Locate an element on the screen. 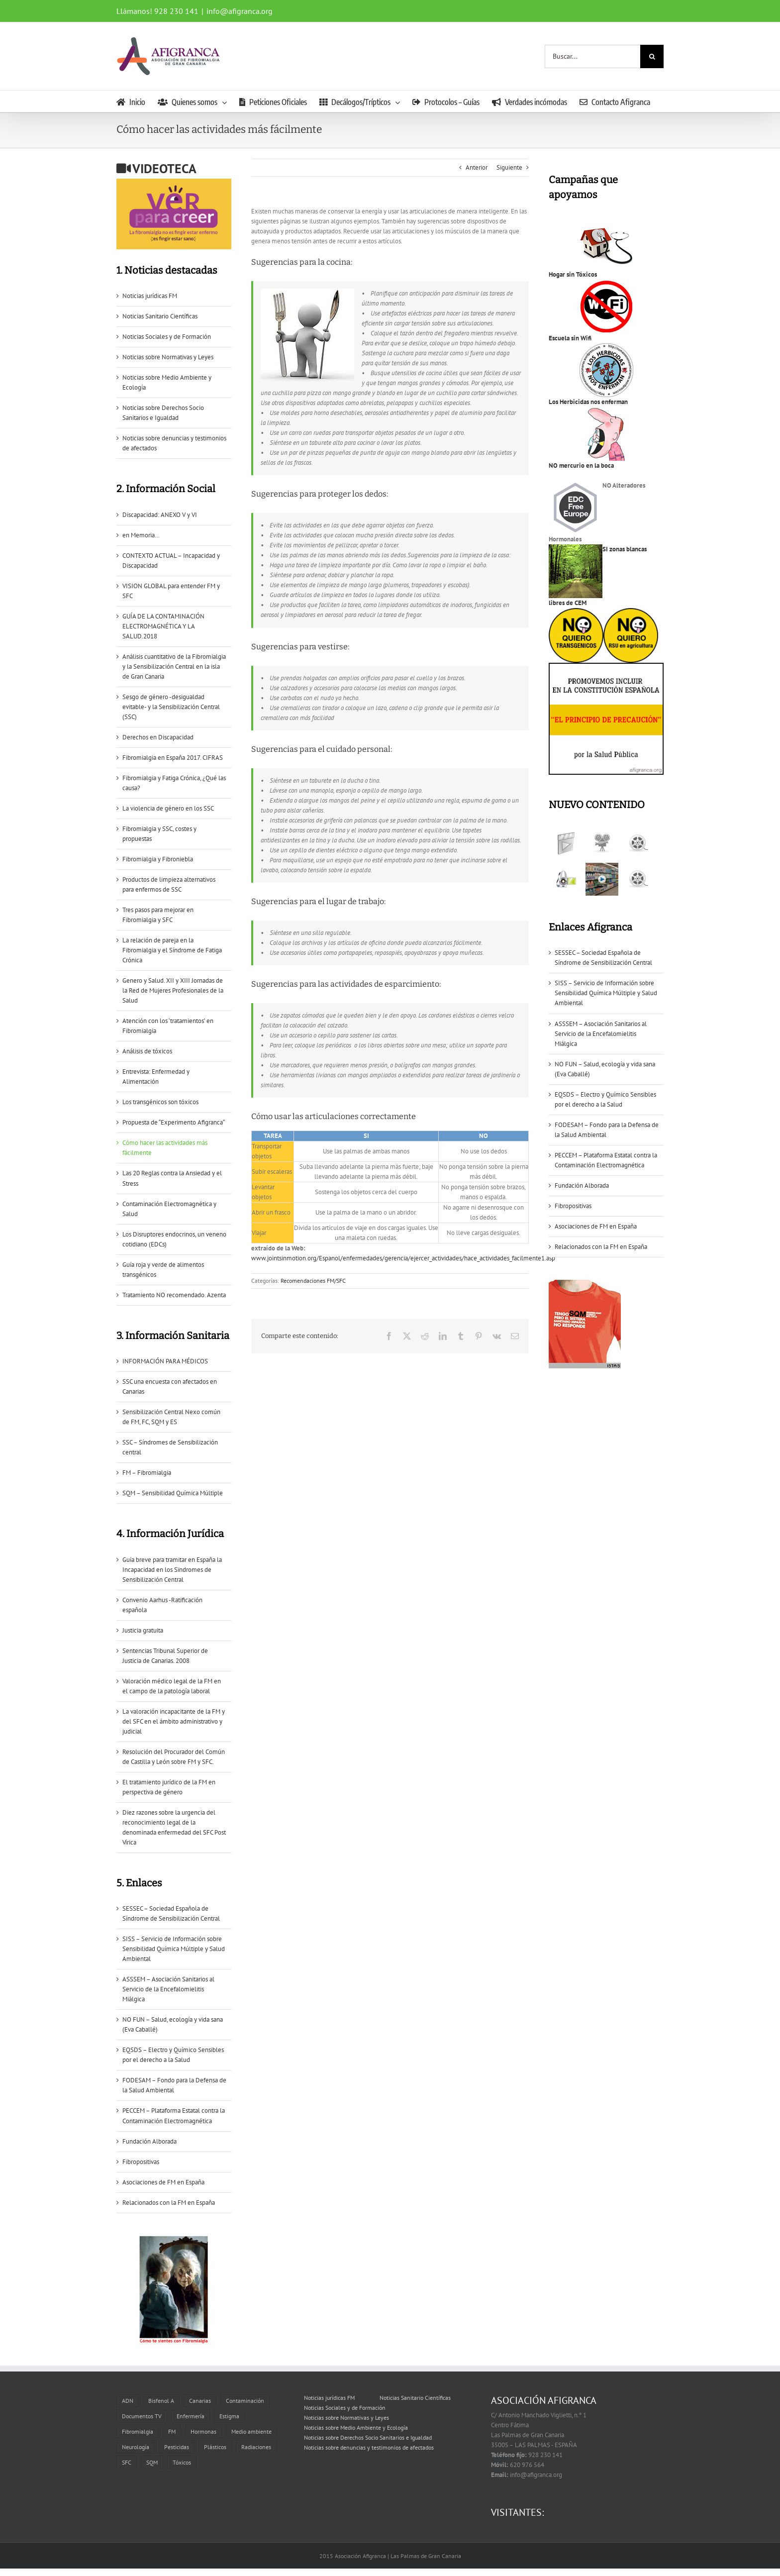 Image resolution: width=780 pixels, height=2576 pixels. Bisfenol A [Bisfenol A (1 elemento)] is located at coordinates (161, 2400).